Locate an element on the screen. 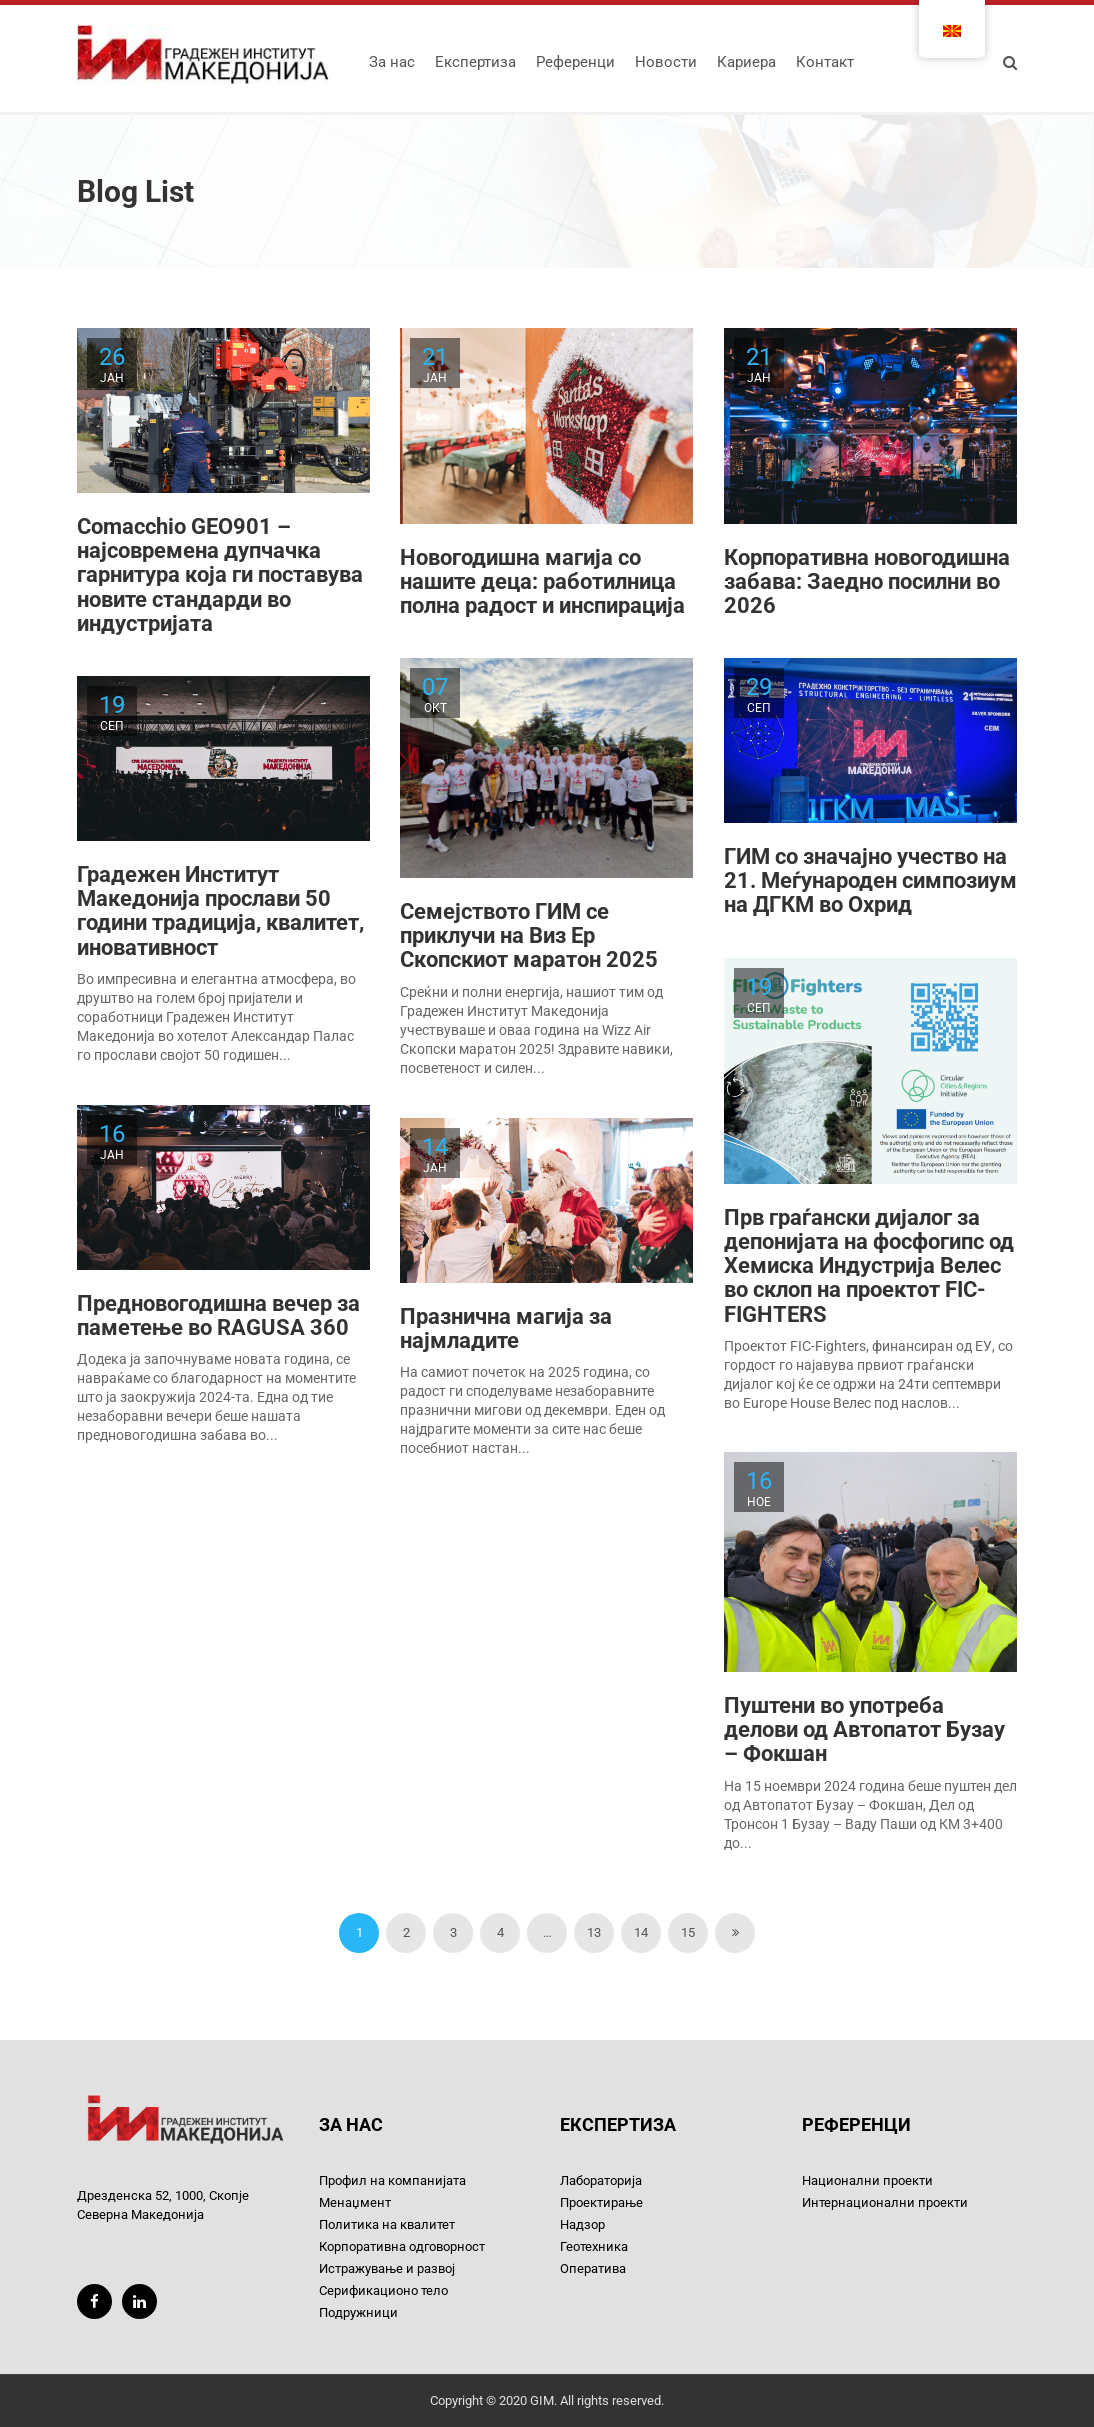 The height and width of the screenshot is (2427, 1094). Национални проекти is located at coordinates (867, 2180).